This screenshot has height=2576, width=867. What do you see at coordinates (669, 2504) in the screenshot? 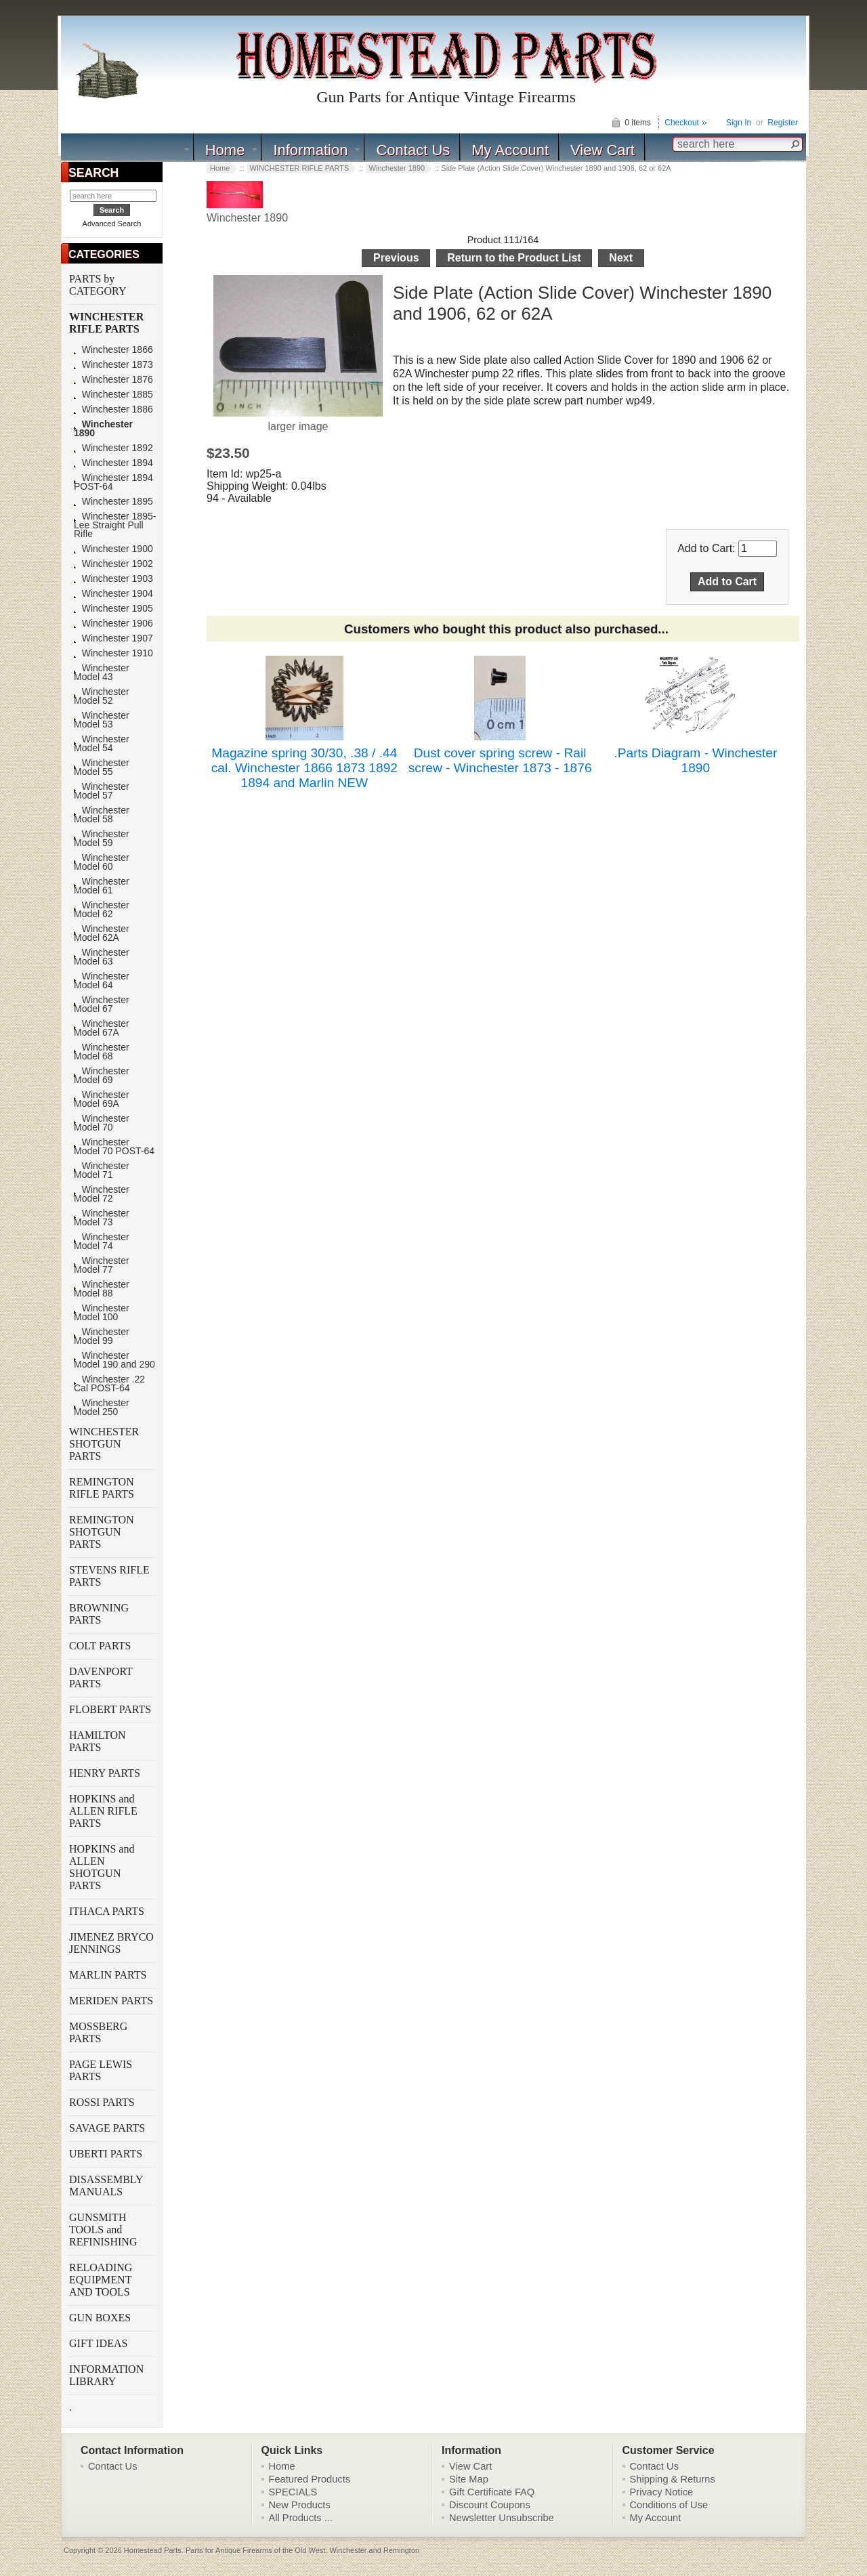
I see `Conditions of Use` at bounding box center [669, 2504].